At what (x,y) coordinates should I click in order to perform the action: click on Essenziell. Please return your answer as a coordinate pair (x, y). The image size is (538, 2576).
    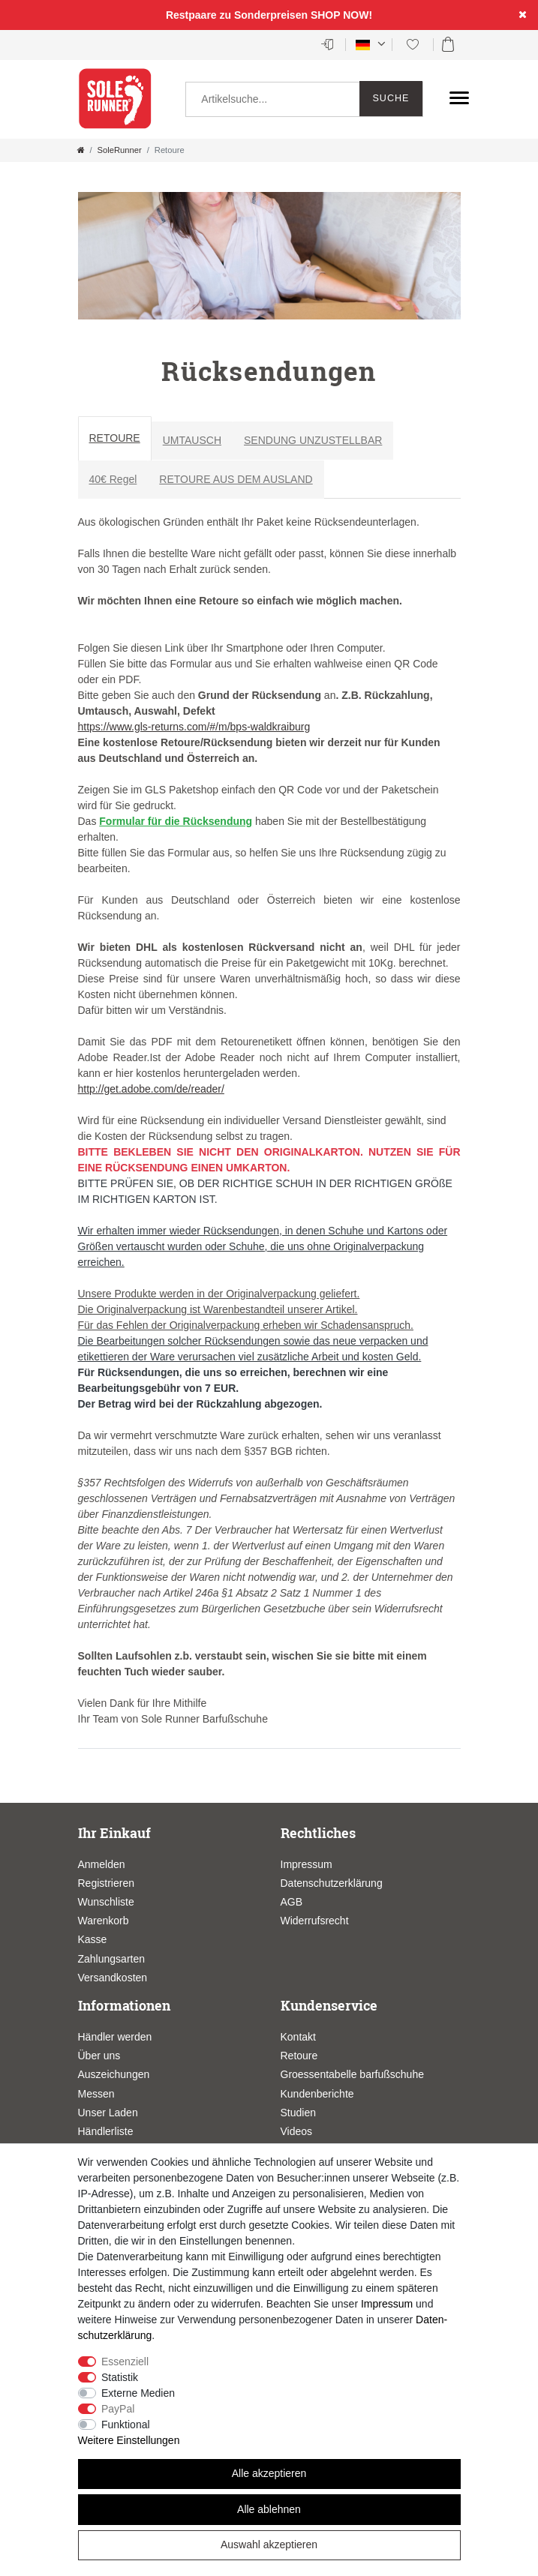
    Looking at the image, I should click on (125, 2362).